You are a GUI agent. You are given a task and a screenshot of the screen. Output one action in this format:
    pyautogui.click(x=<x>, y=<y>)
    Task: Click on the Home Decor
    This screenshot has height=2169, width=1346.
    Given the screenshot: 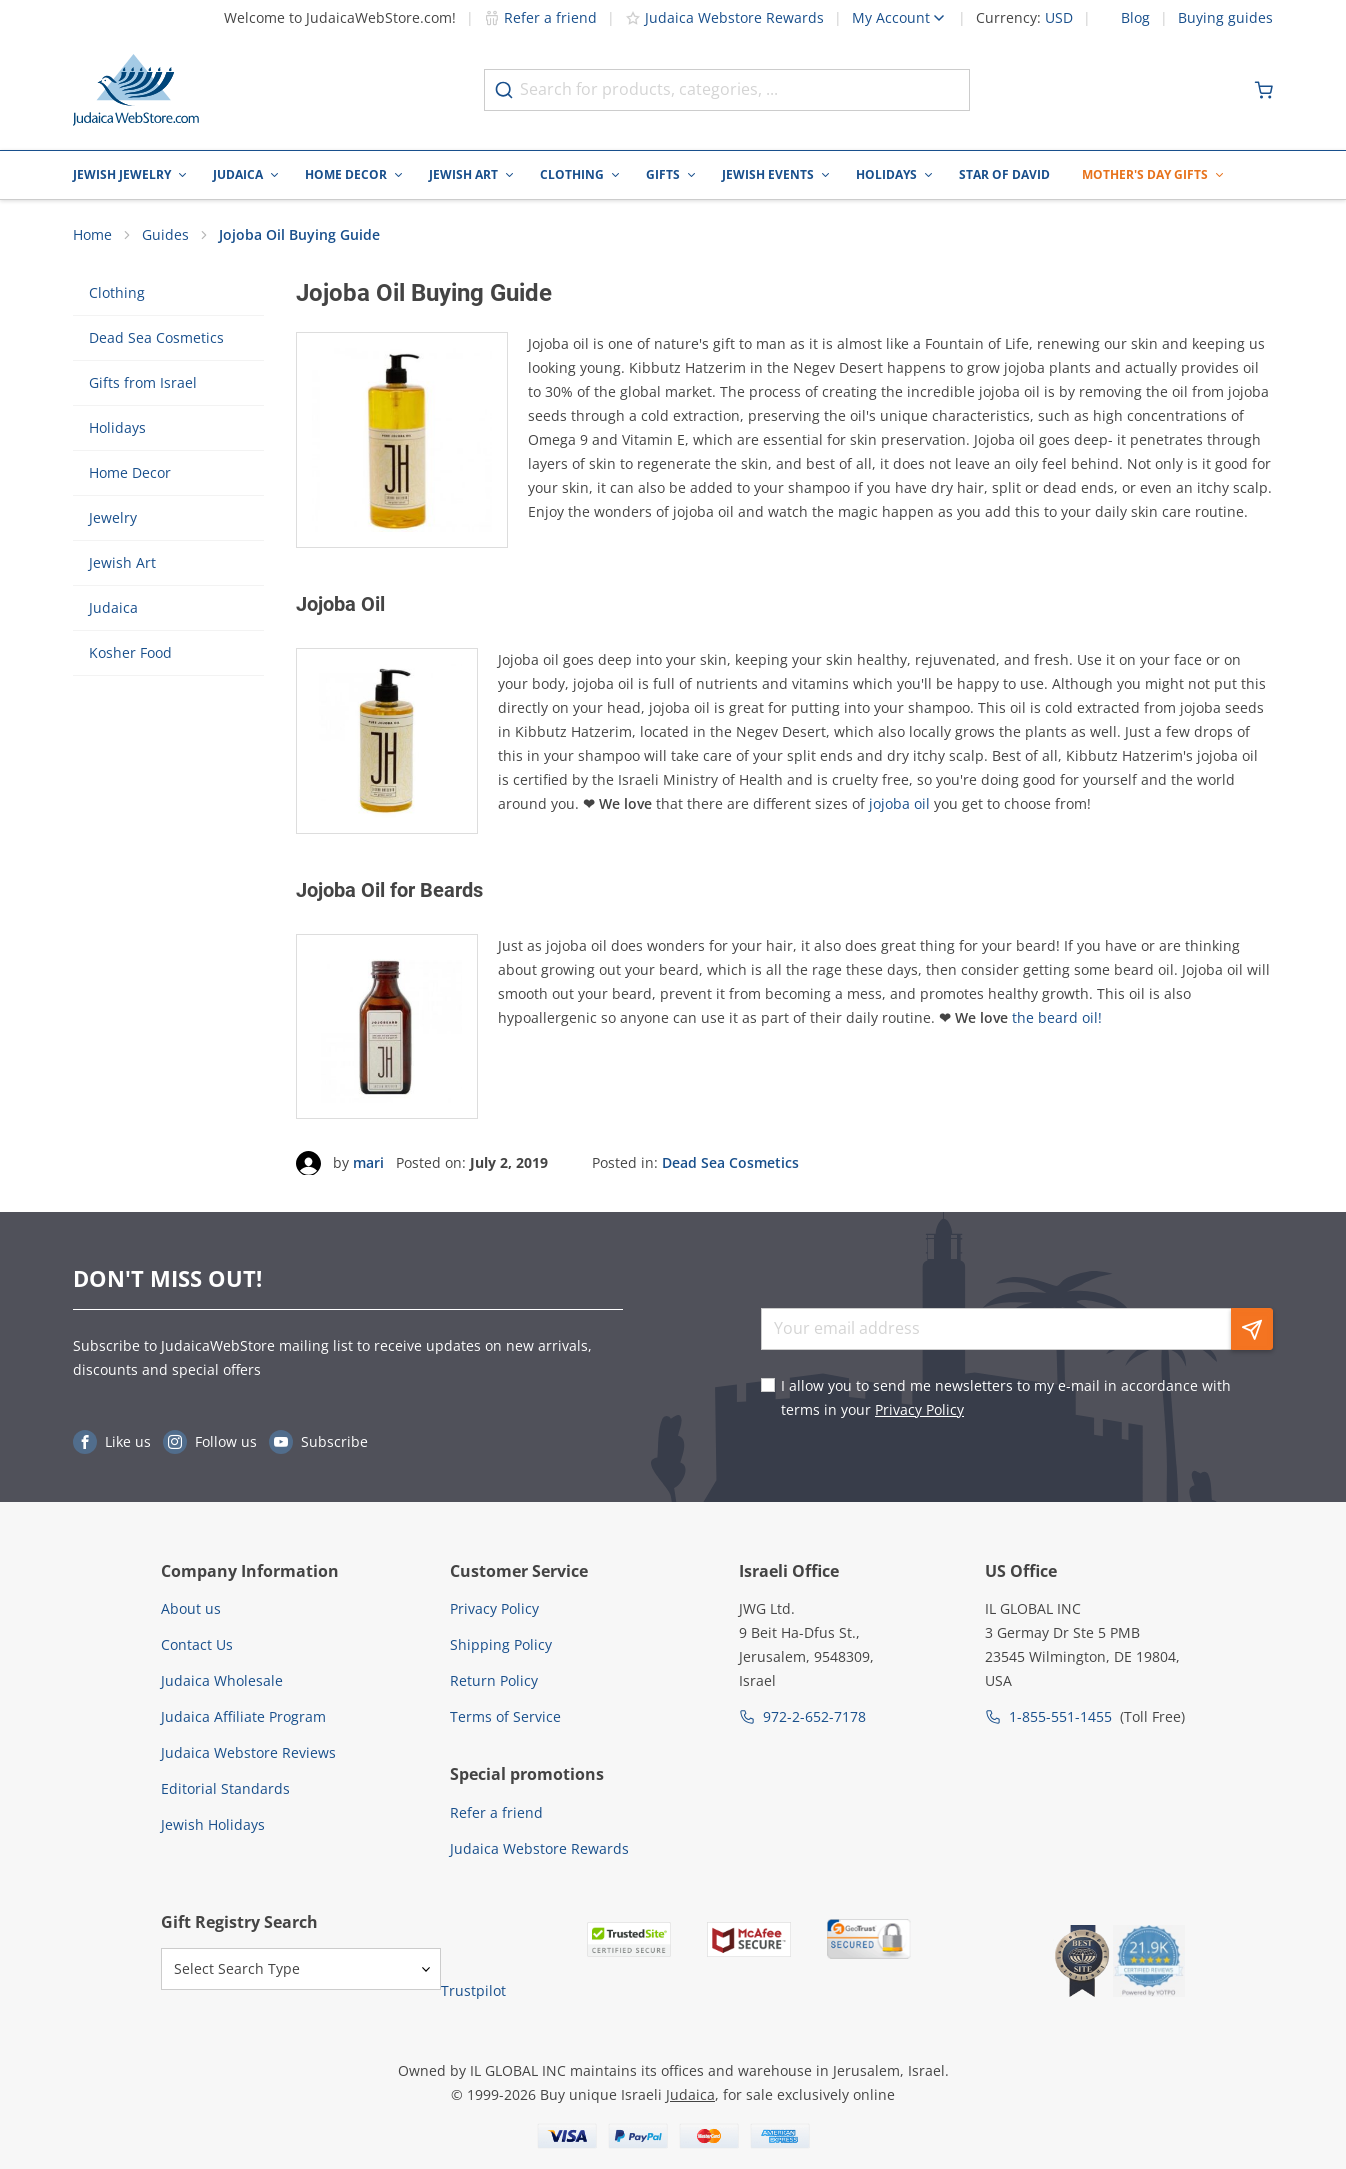 What is the action you would take?
    pyautogui.click(x=346, y=174)
    